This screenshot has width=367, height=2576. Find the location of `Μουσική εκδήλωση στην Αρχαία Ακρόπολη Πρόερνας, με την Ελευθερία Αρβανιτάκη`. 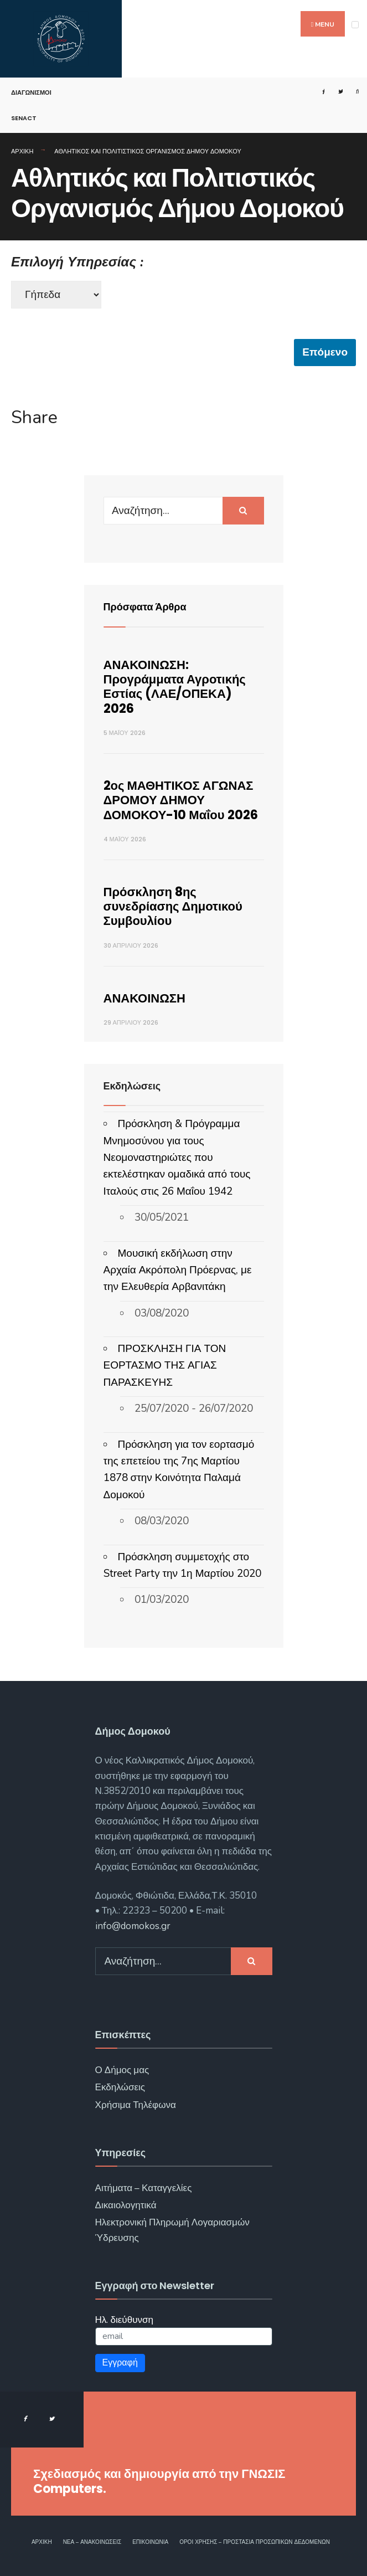

Μουσική εκδήλωση στην Αρχαία Ακρόπολη Πρόερνας, με την Ελευθερία Αρβανιτάκη is located at coordinates (178, 1270).